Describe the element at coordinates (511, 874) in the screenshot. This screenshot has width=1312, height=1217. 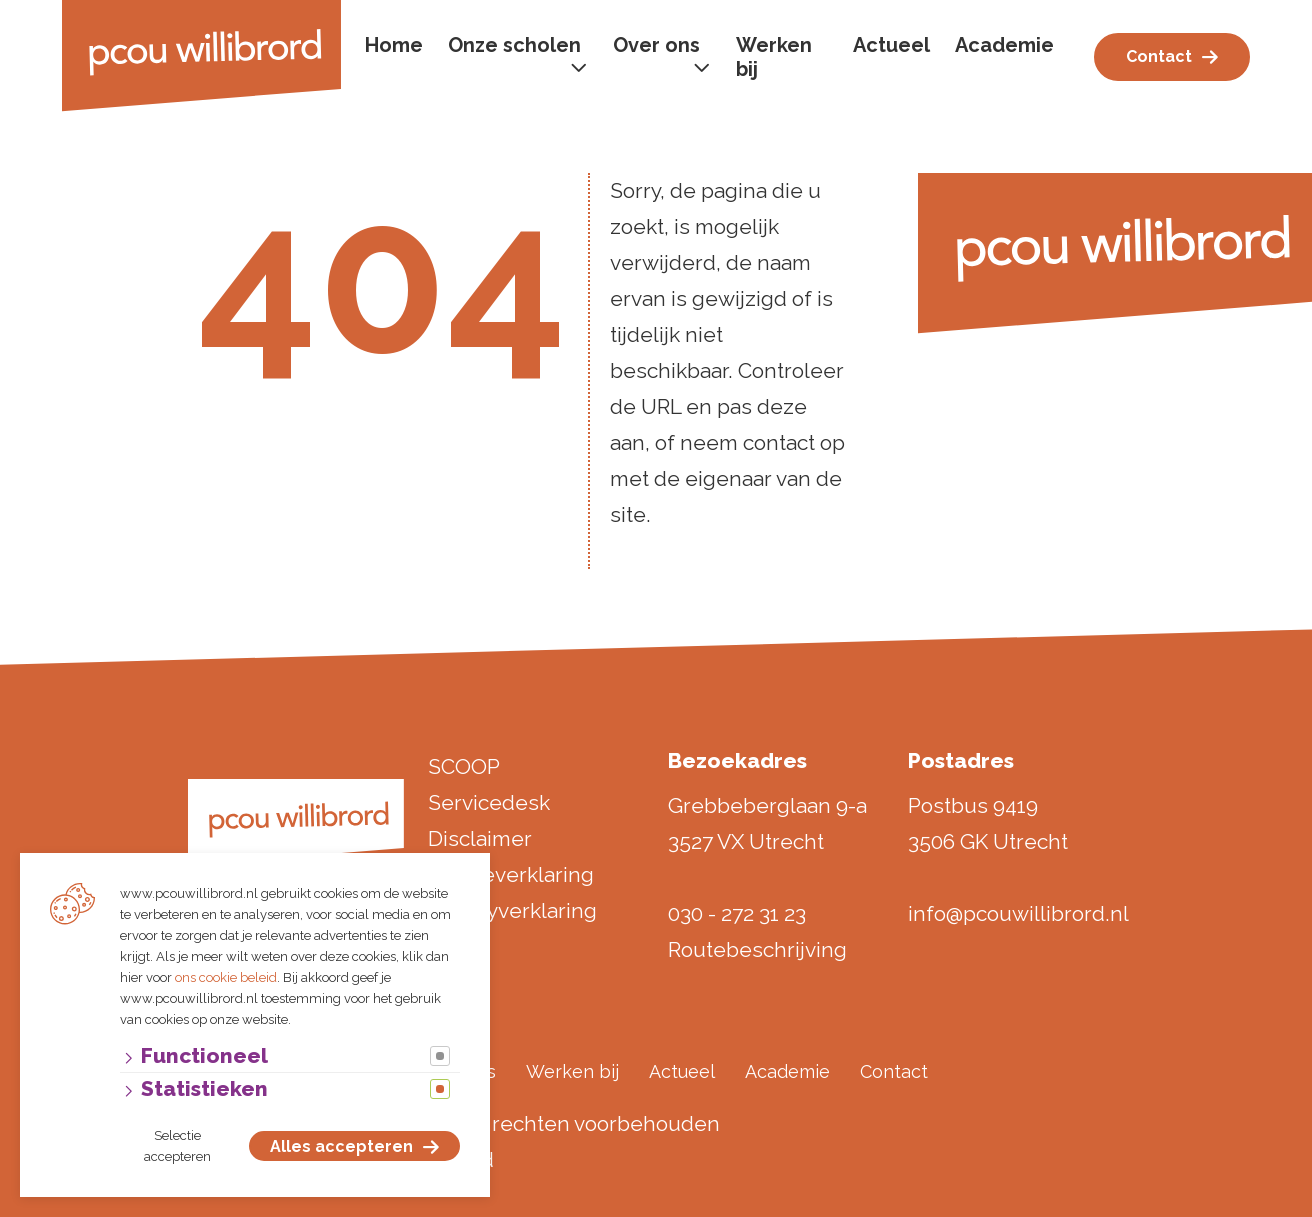
I see `Cookieverklaring` at that location.